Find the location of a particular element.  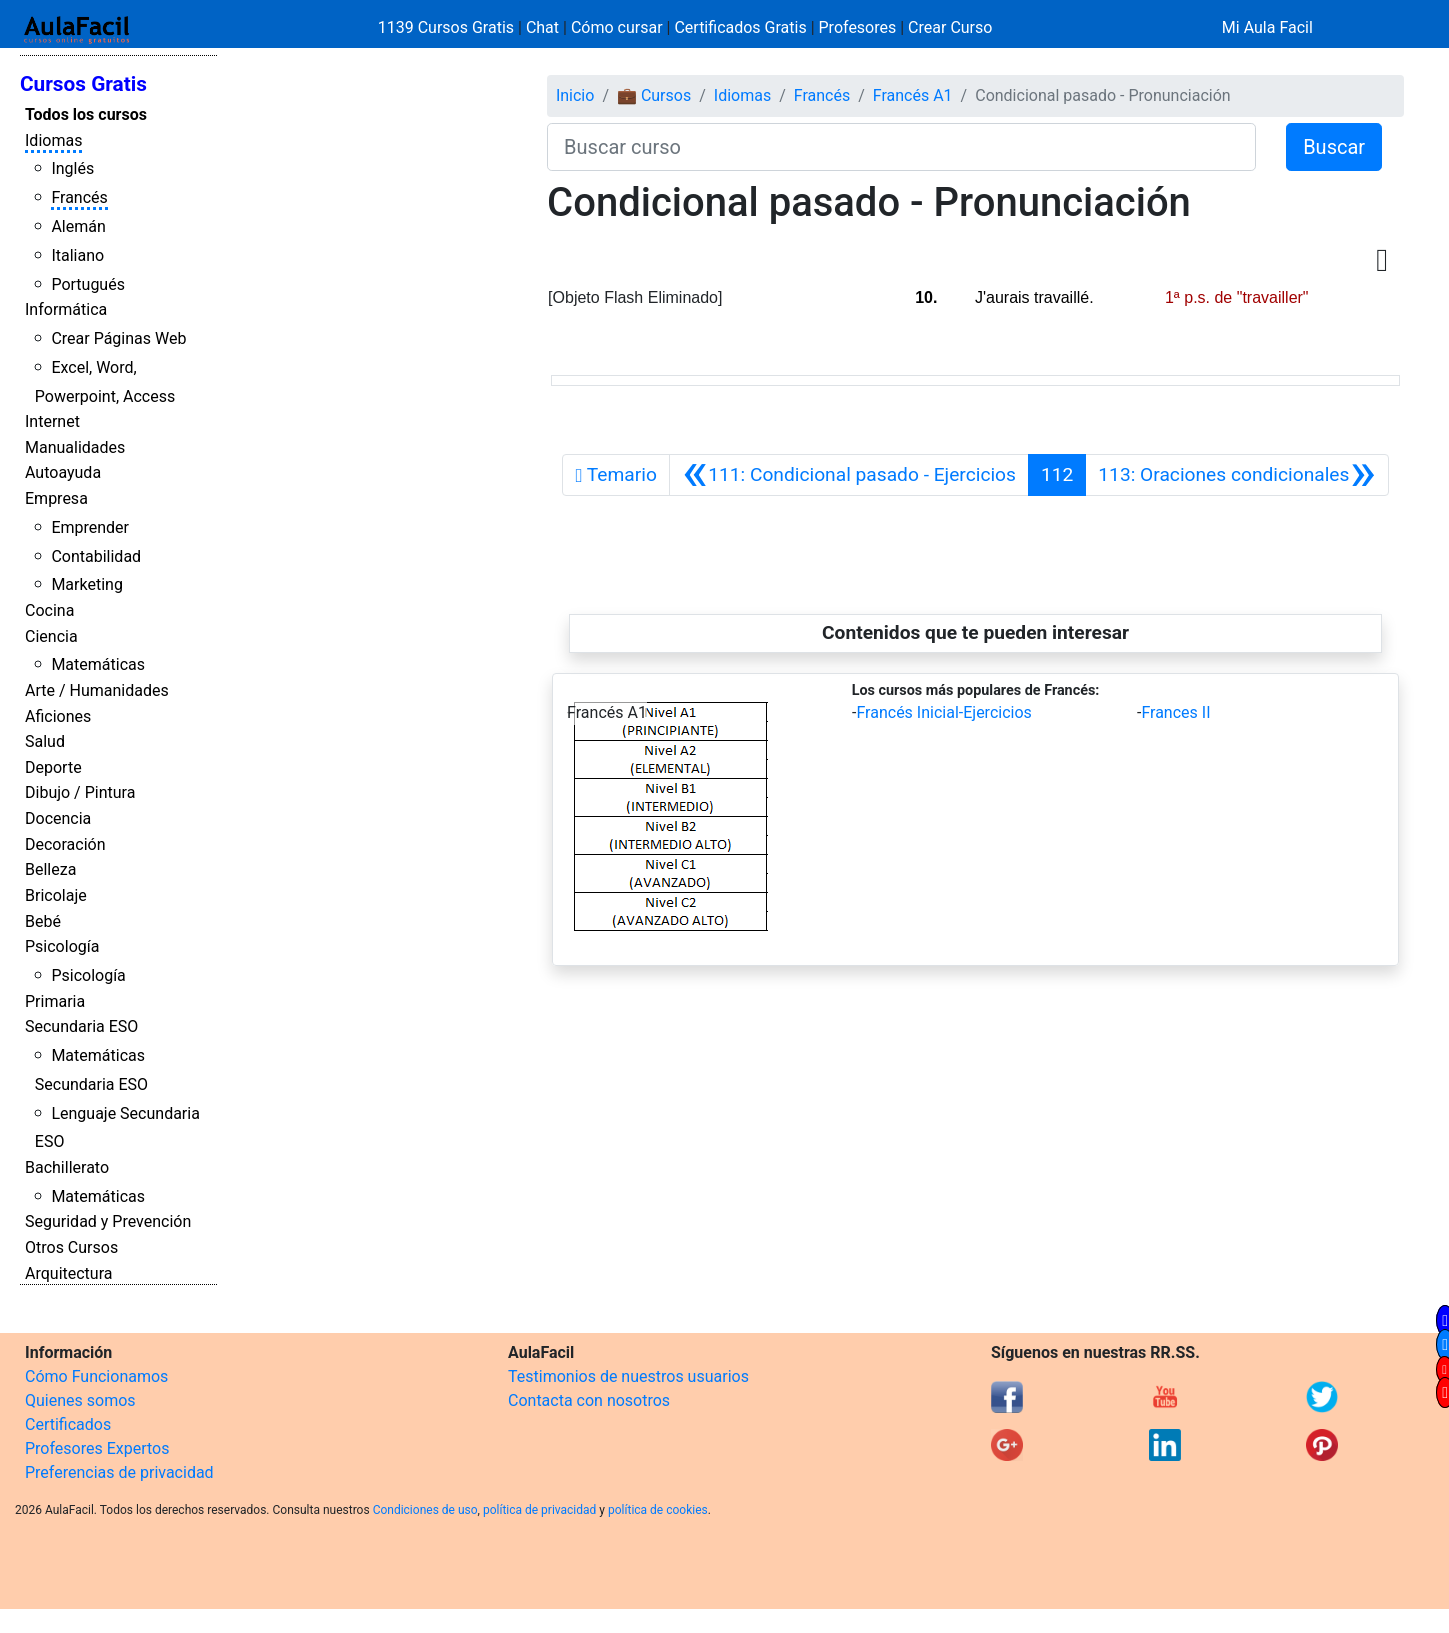

Crear Páginas Web is located at coordinates (118, 338).